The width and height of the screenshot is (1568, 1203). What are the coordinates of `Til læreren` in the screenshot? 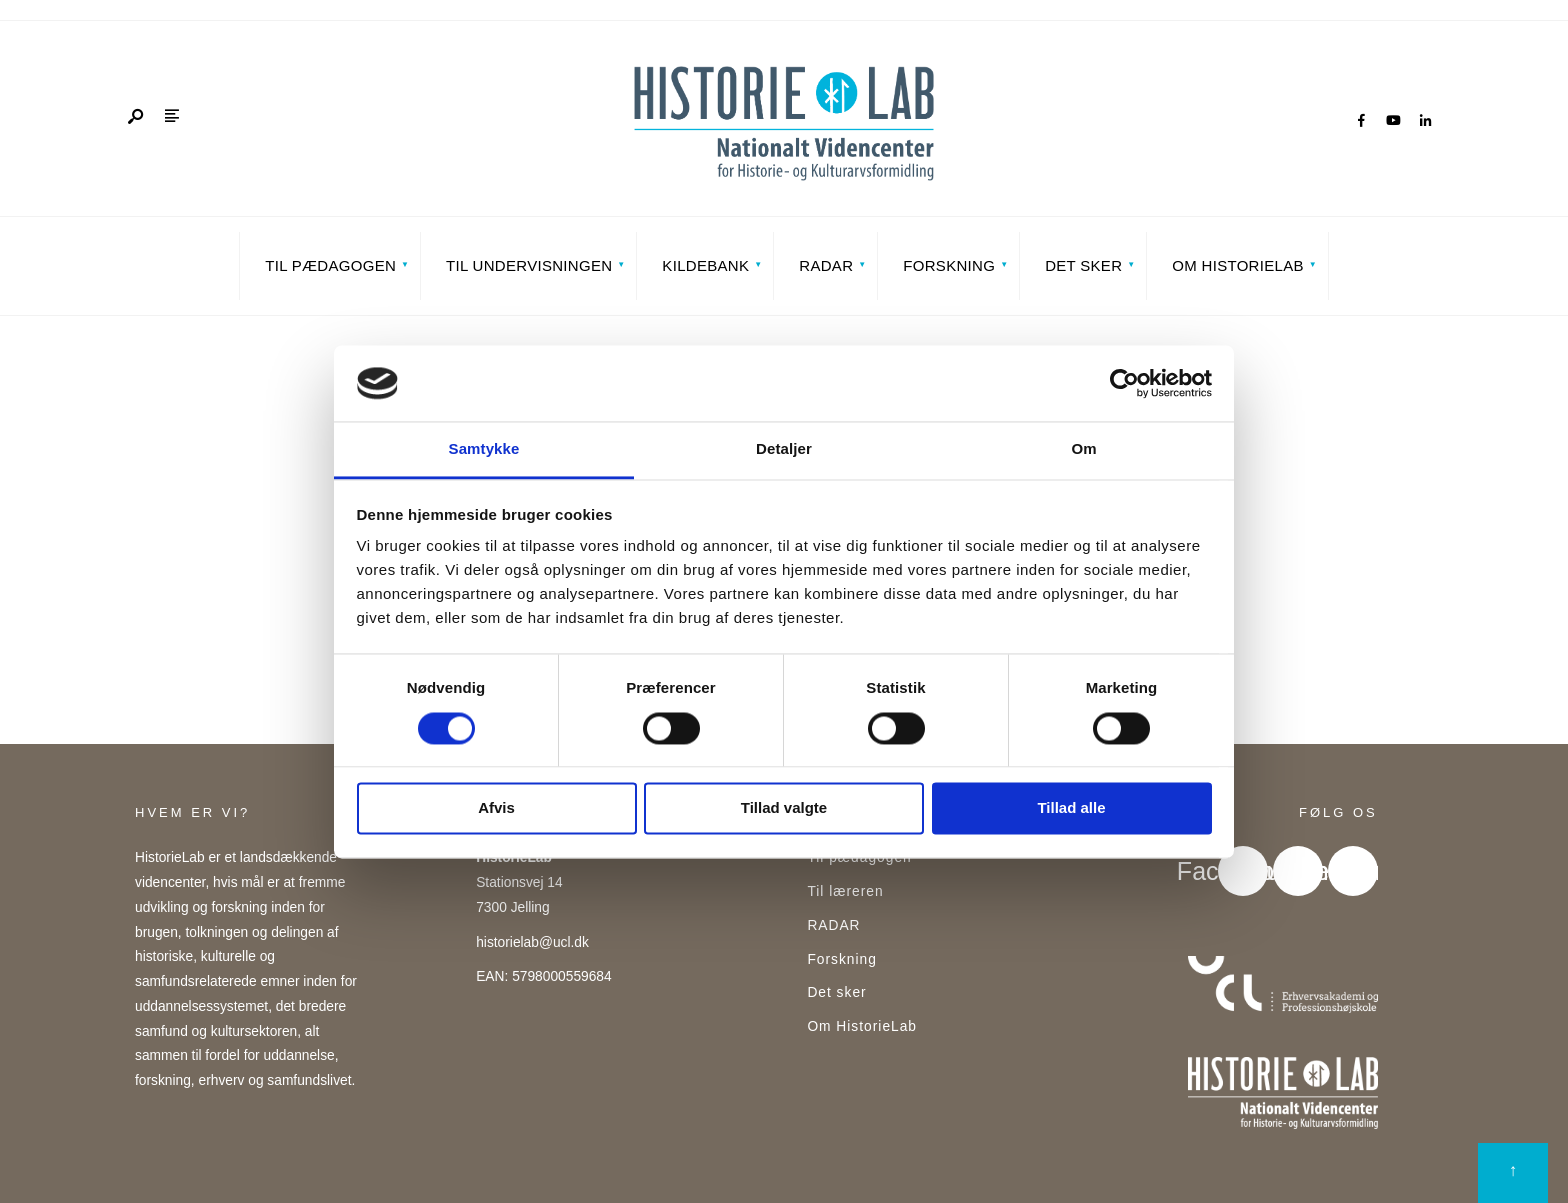 It's located at (845, 891).